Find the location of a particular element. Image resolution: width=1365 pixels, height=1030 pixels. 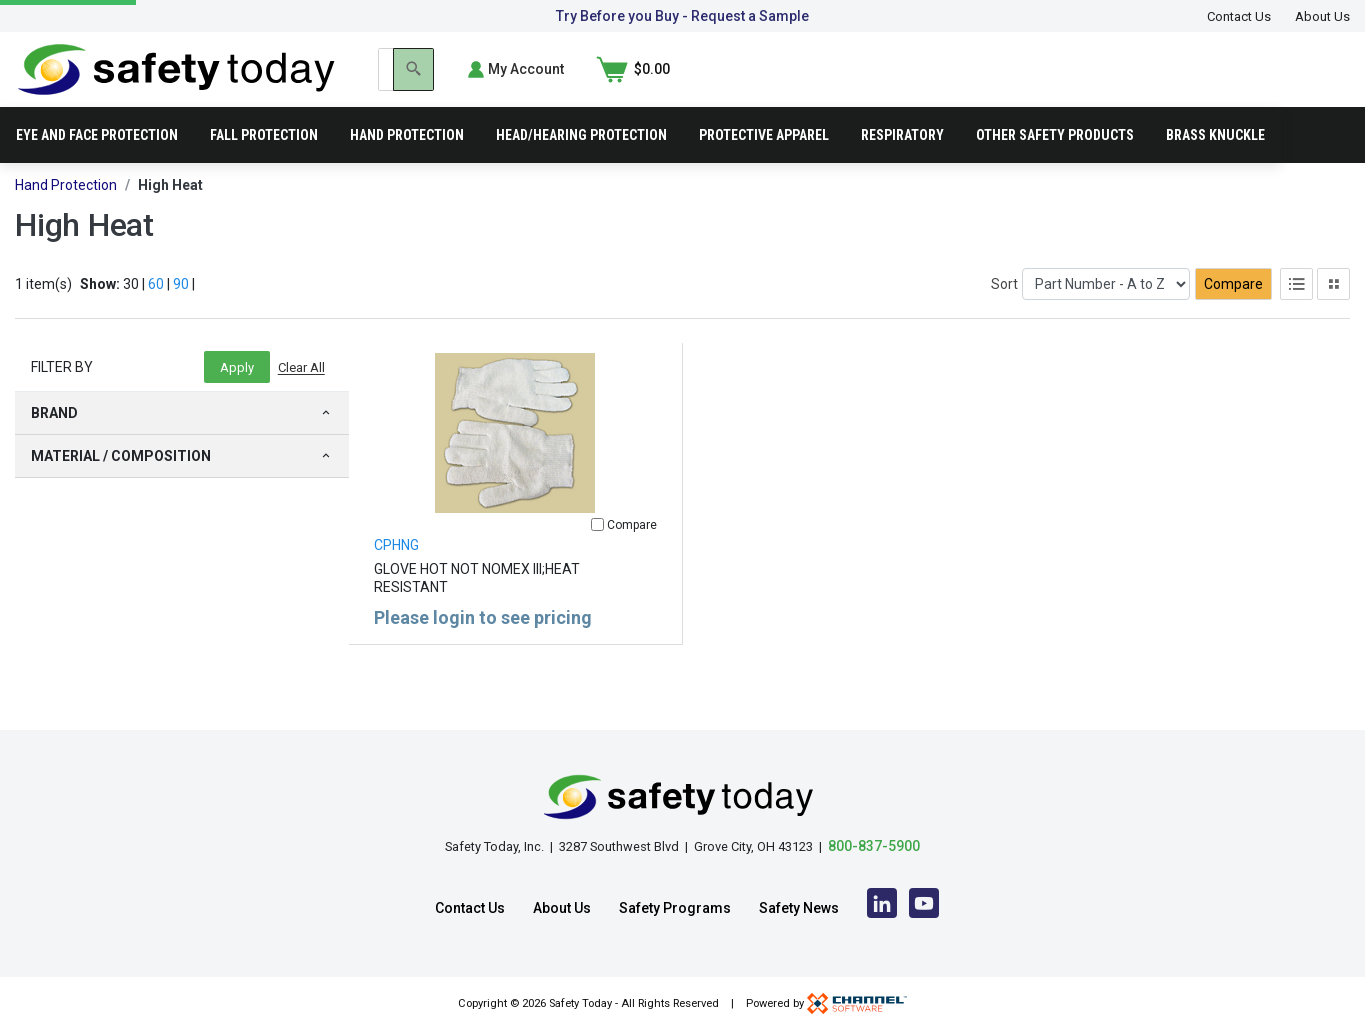

[Home] is located at coordinates (176, 82).